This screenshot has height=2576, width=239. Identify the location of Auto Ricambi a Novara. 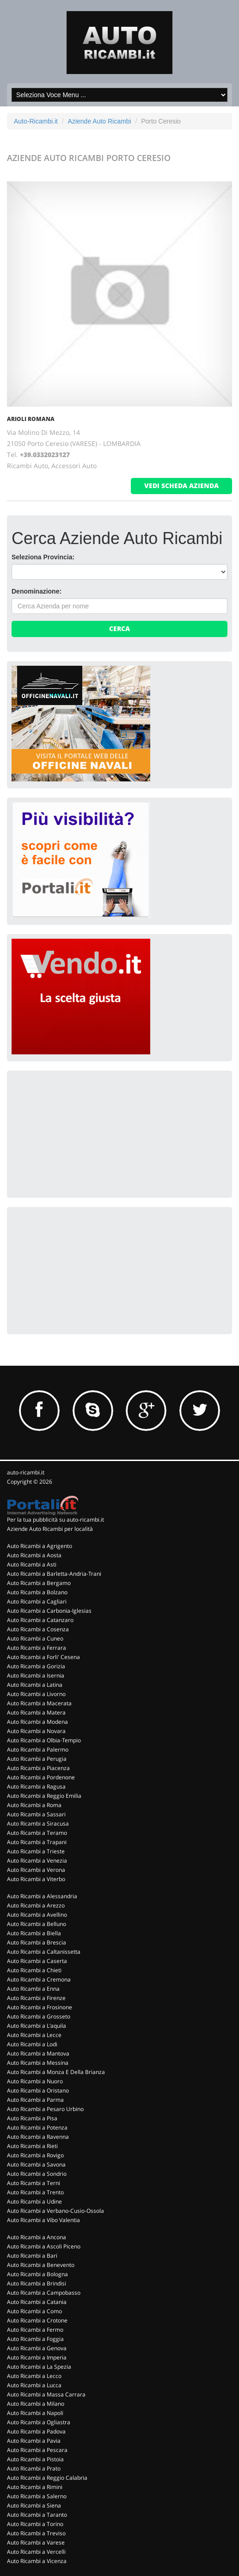
(36, 1731).